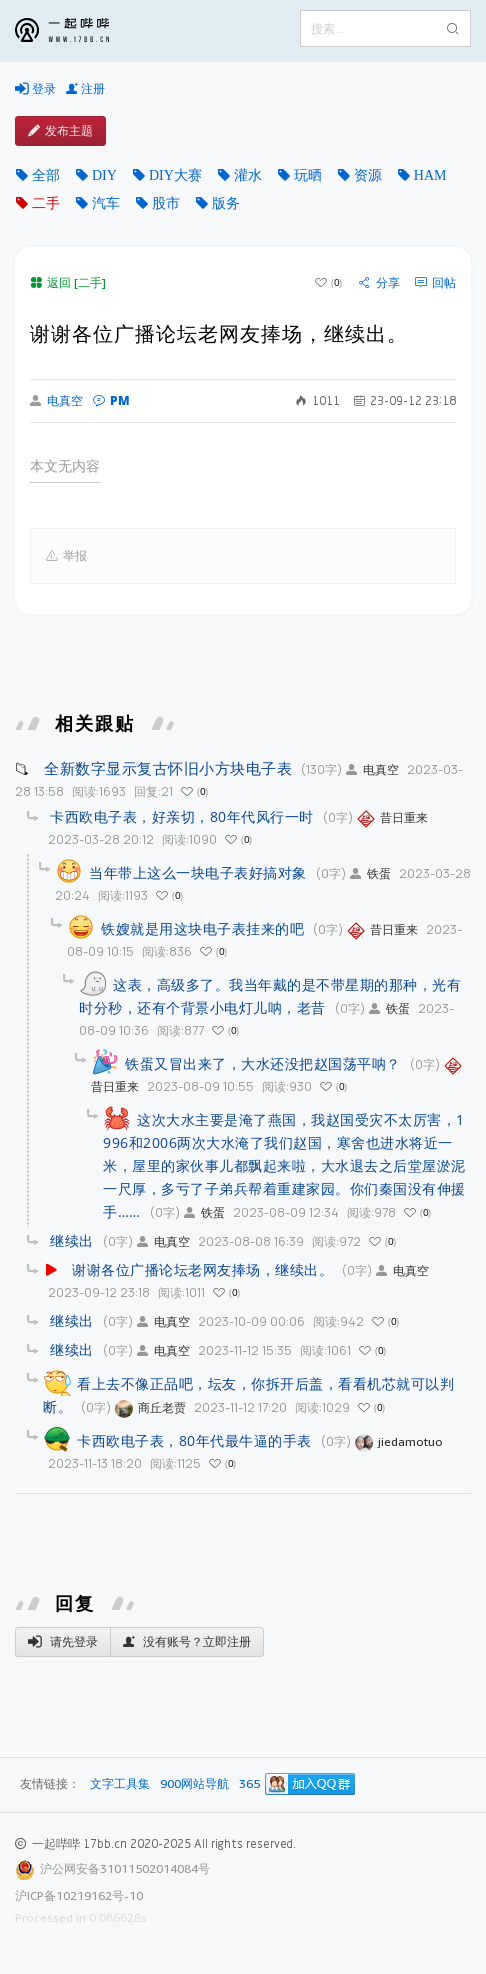 Image resolution: width=486 pixels, height=1974 pixels. Describe the element at coordinates (392, 817) in the screenshot. I see `昔日重来` at that location.